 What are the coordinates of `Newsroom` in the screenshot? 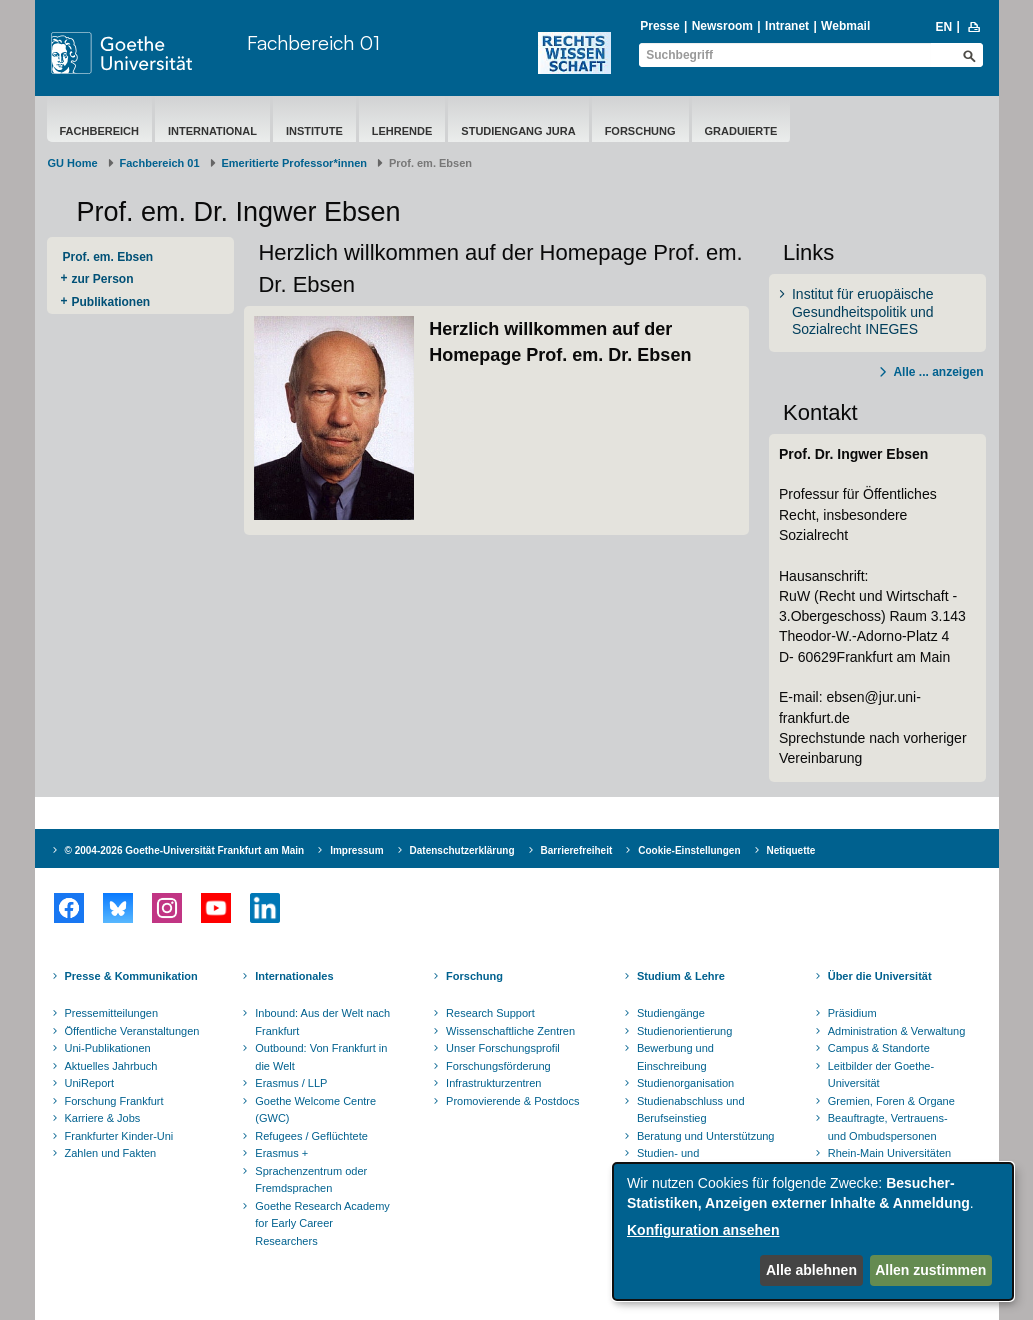 It's located at (722, 26).